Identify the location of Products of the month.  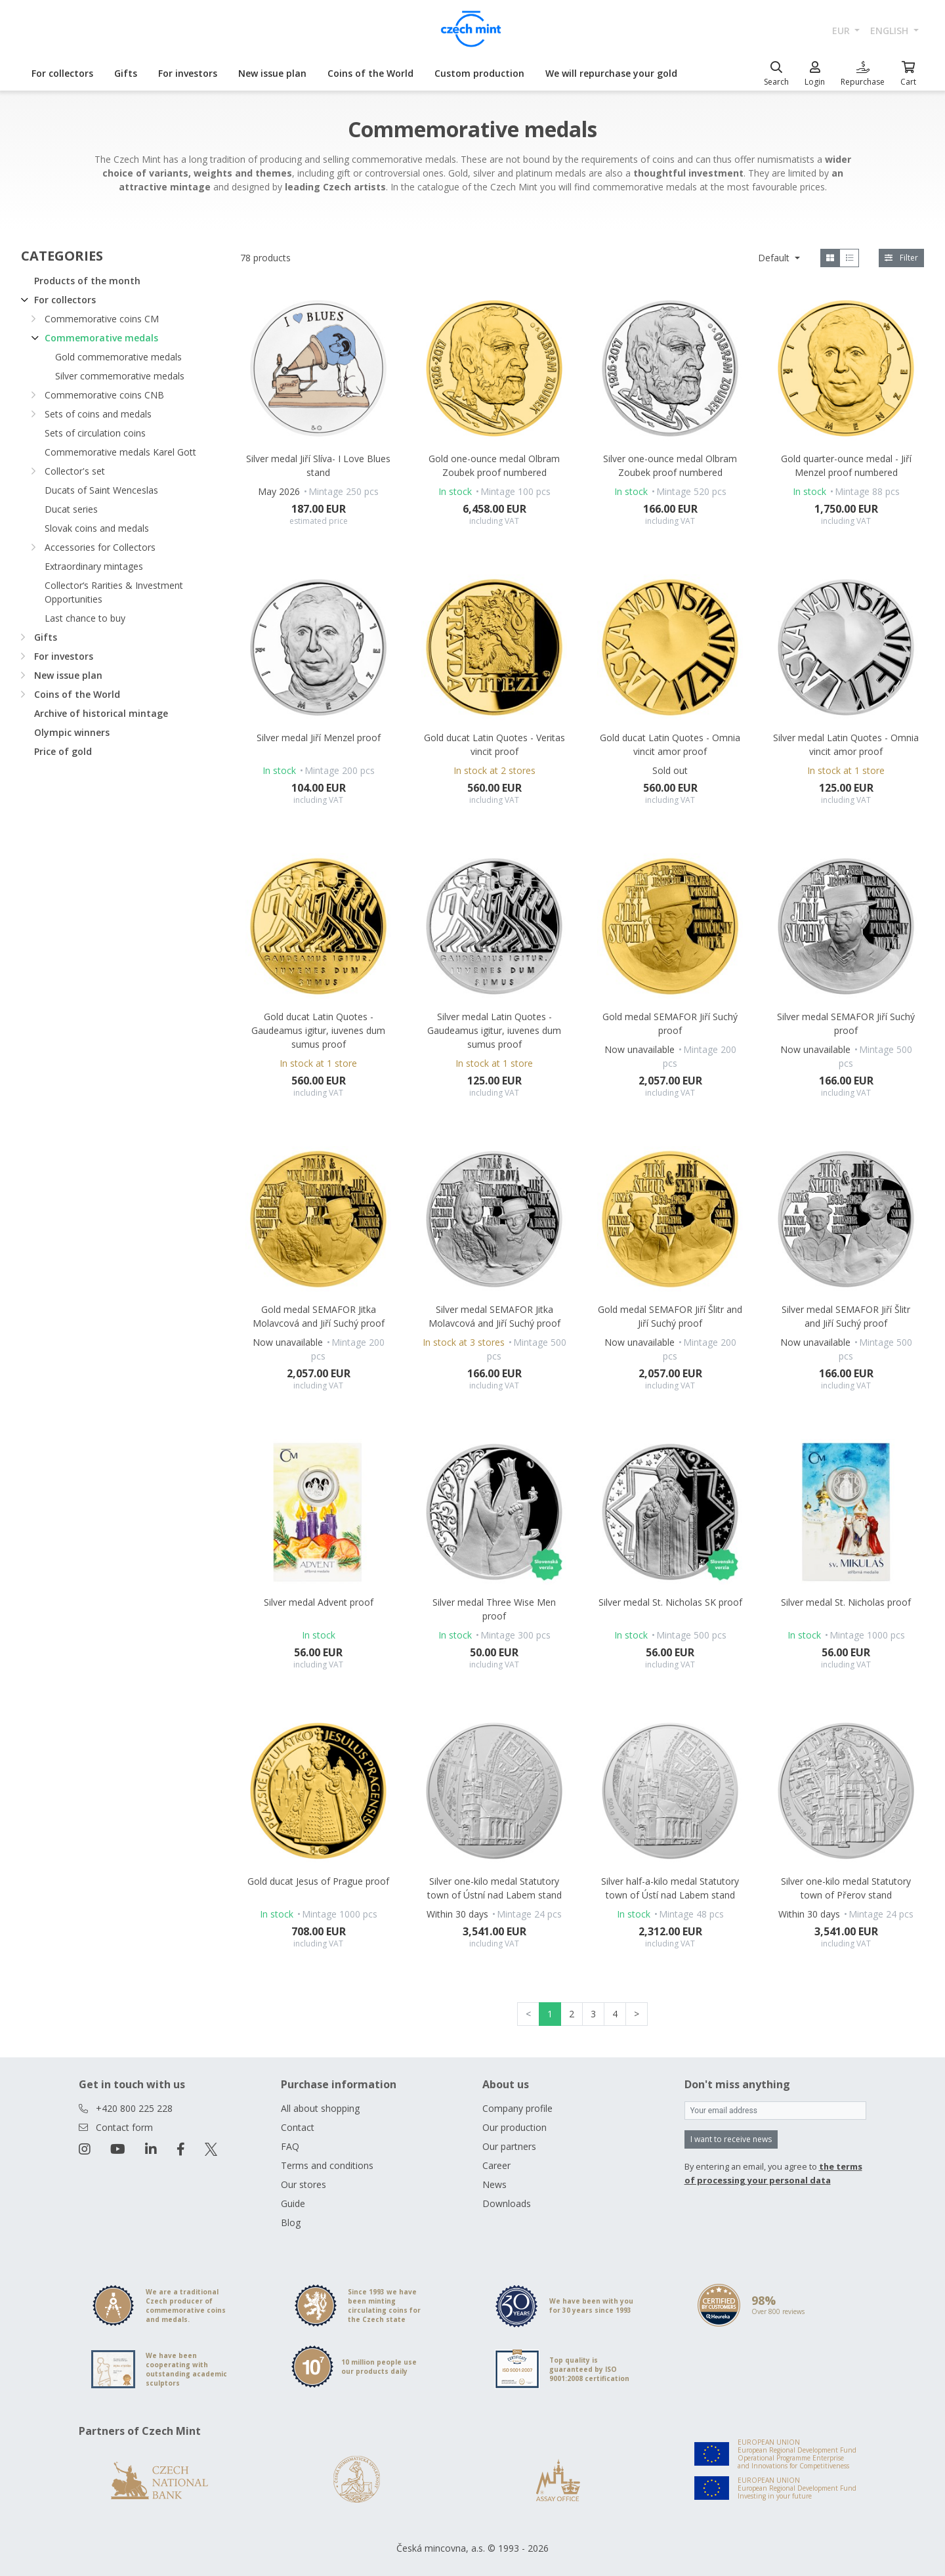
(87, 280).